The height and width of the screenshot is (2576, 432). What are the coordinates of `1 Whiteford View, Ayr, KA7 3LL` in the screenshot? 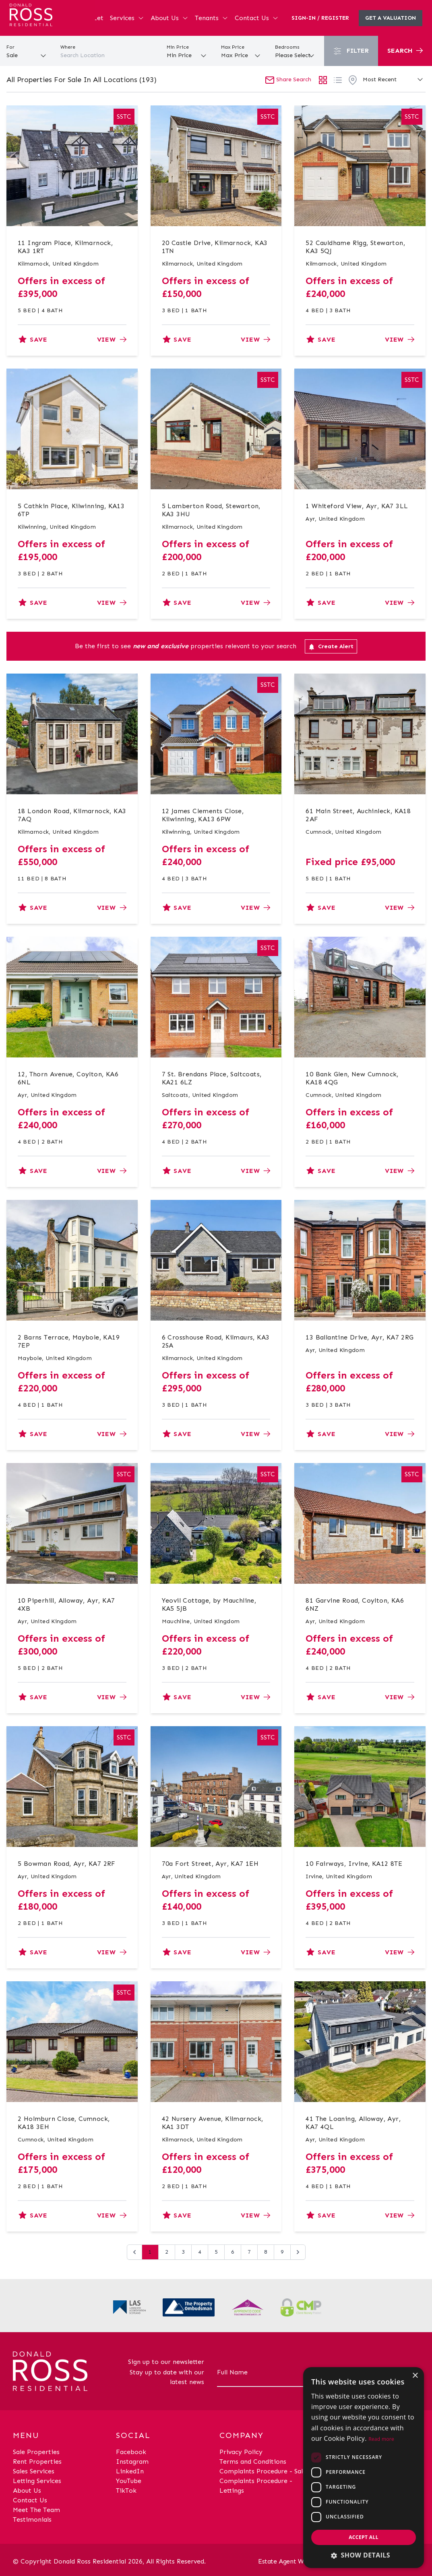 It's located at (357, 506).